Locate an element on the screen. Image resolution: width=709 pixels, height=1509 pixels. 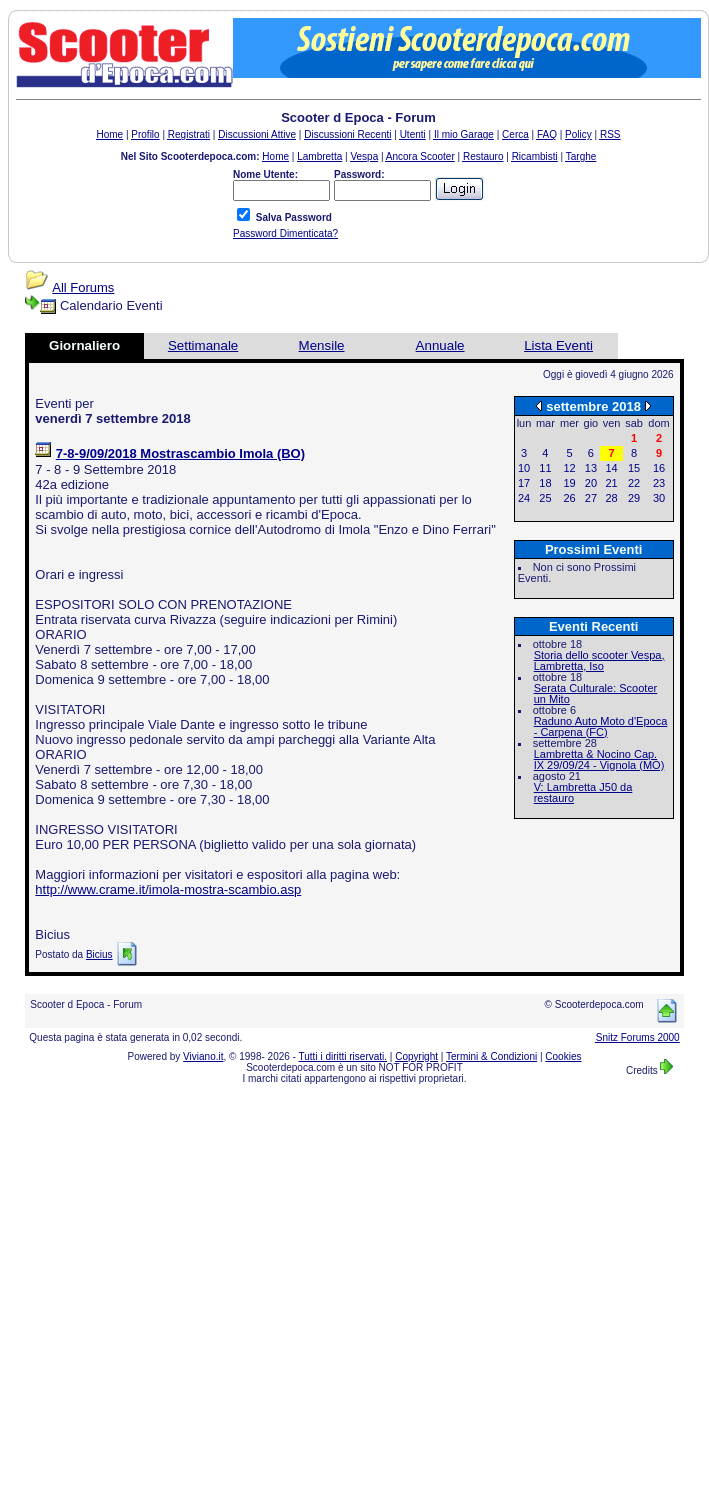
Cookies is located at coordinates (563, 1056).